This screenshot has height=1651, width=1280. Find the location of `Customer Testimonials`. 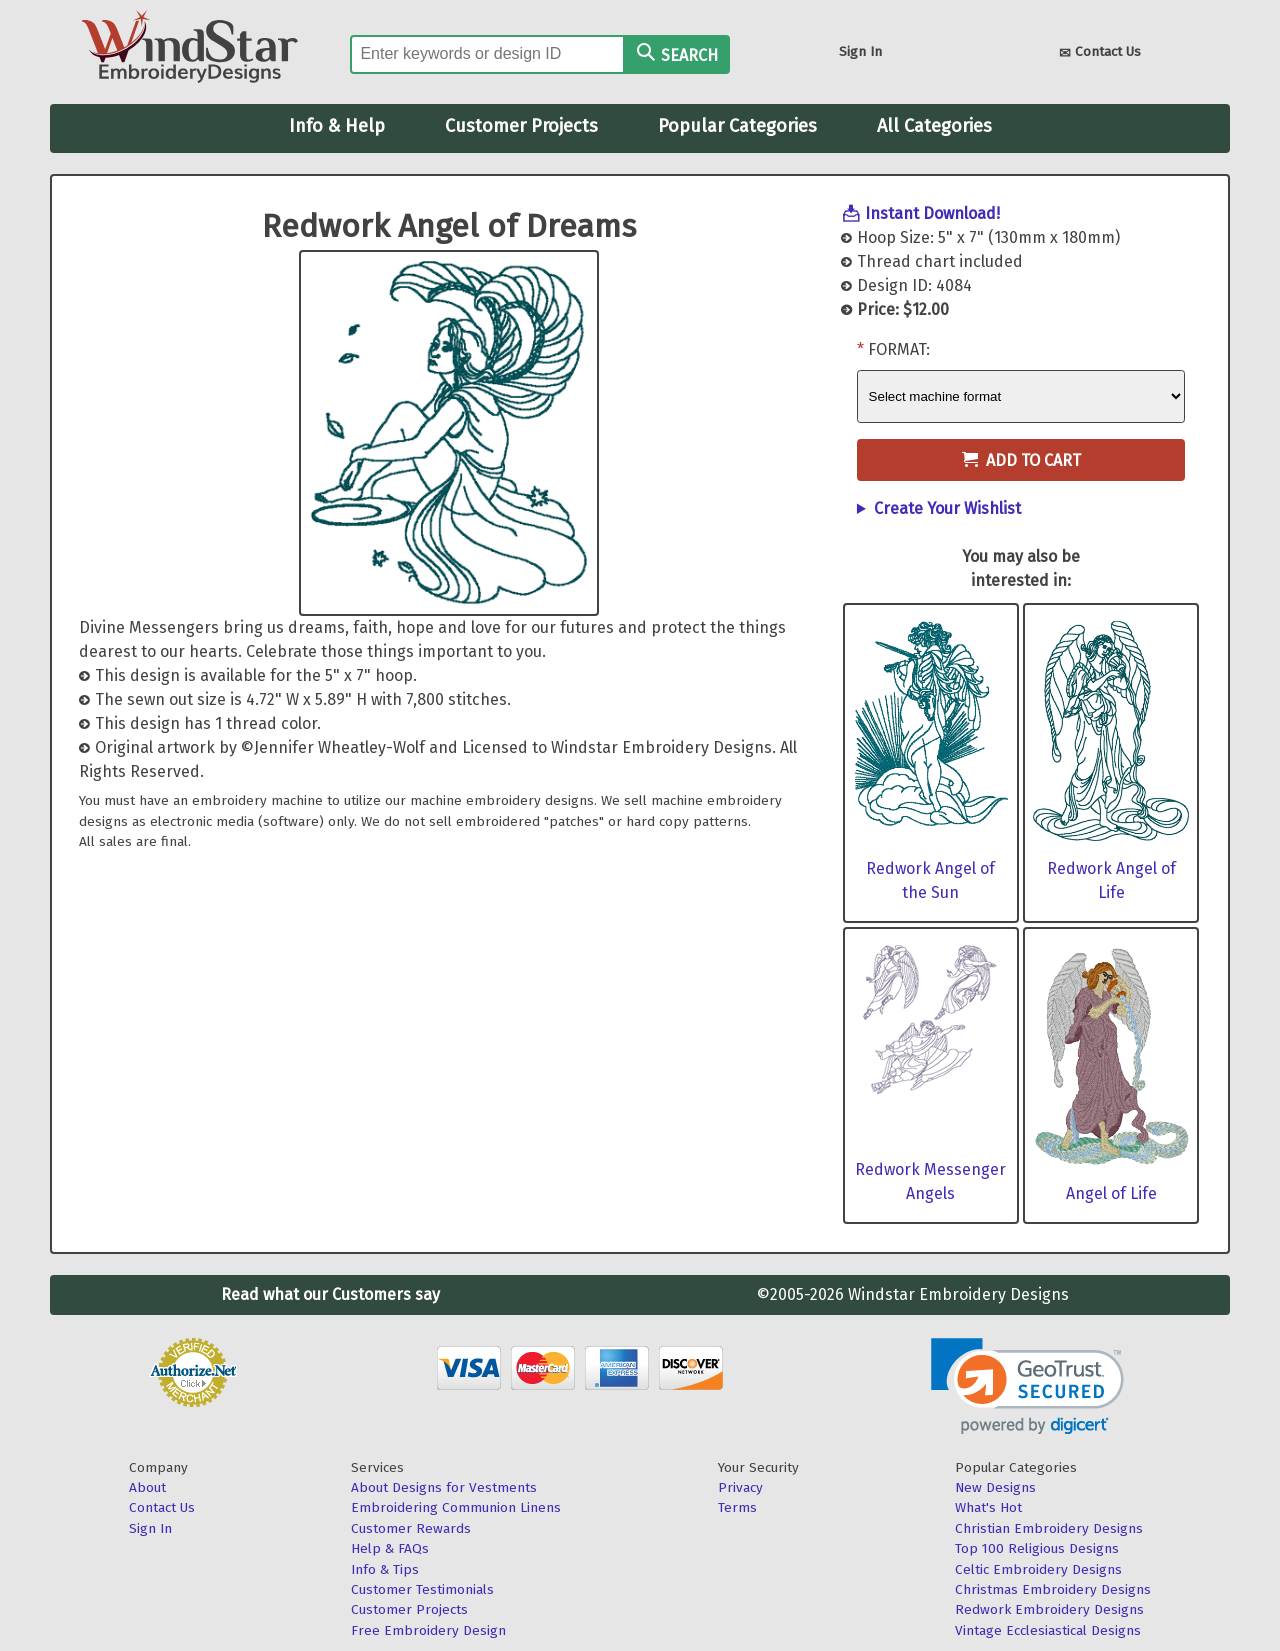

Customer Testimonials is located at coordinates (422, 1589).